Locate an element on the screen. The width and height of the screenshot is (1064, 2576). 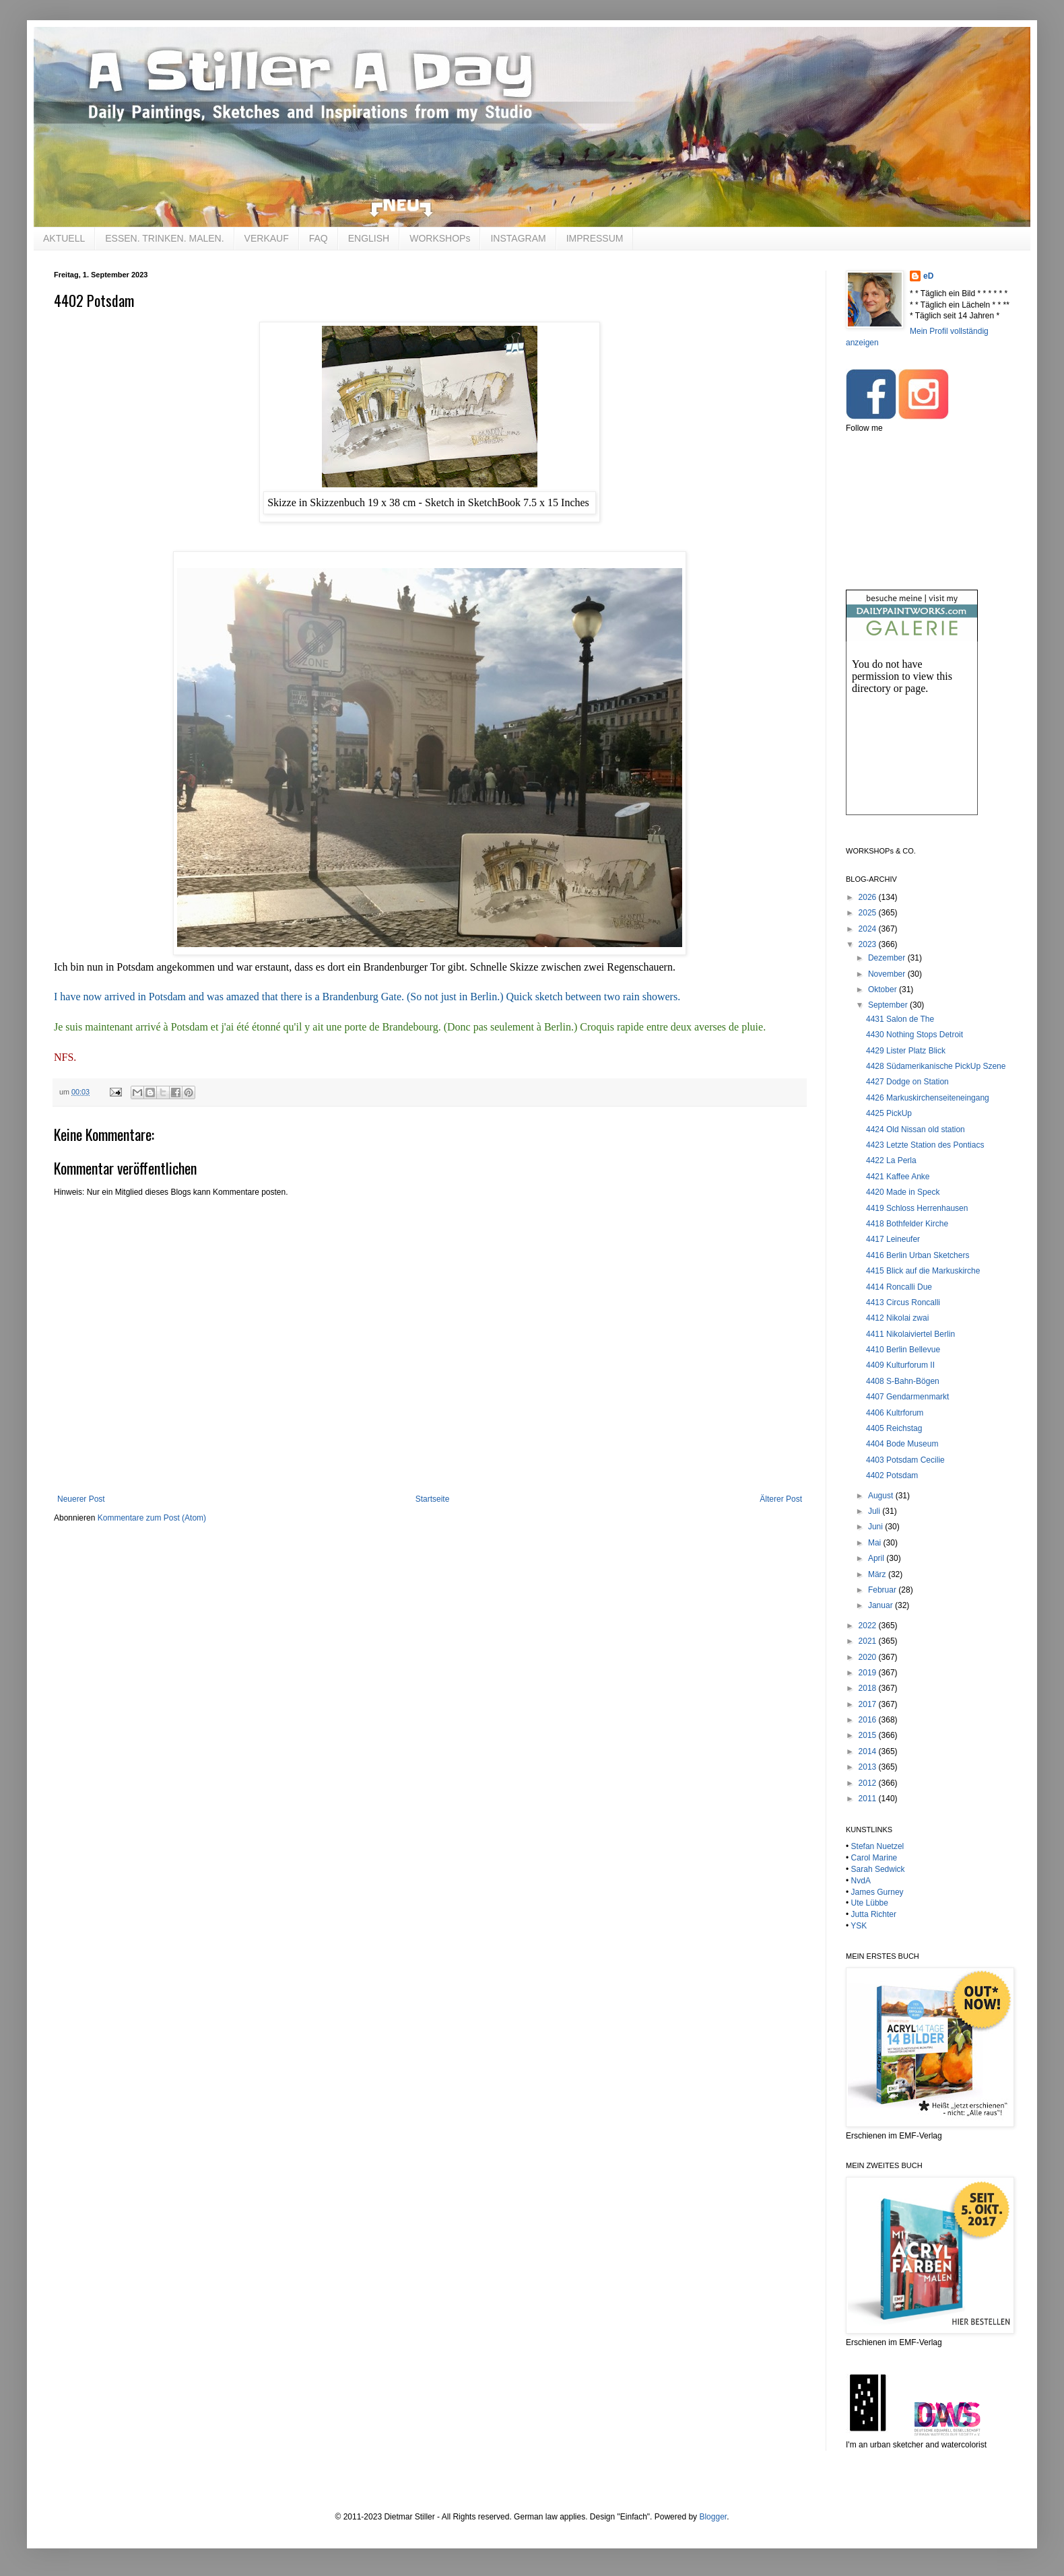
ESSEN. TRINKEN. MALEN. is located at coordinates (164, 238).